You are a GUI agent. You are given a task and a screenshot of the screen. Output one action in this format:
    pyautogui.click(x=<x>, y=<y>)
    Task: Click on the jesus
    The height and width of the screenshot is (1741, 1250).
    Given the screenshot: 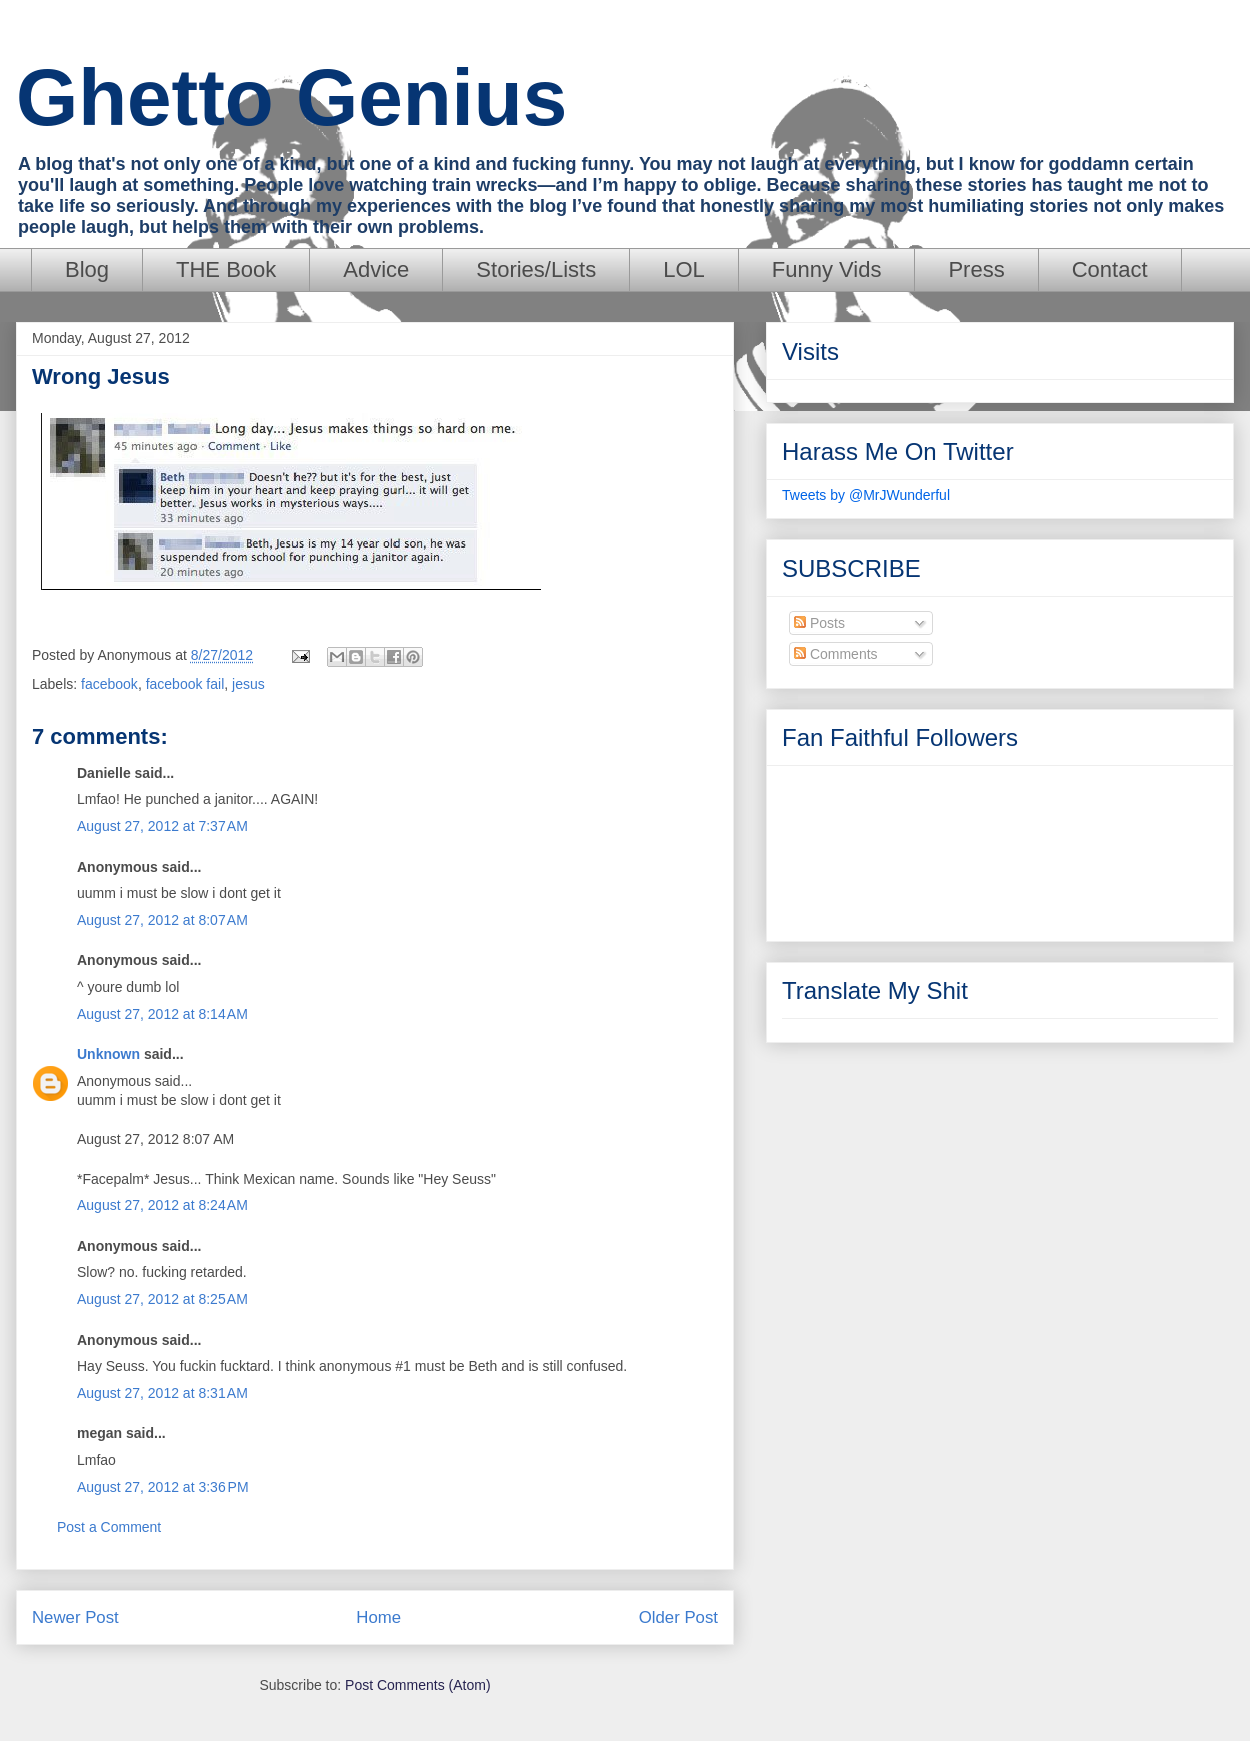 What is the action you would take?
    pyautogui.click(x=248, y=684)
    